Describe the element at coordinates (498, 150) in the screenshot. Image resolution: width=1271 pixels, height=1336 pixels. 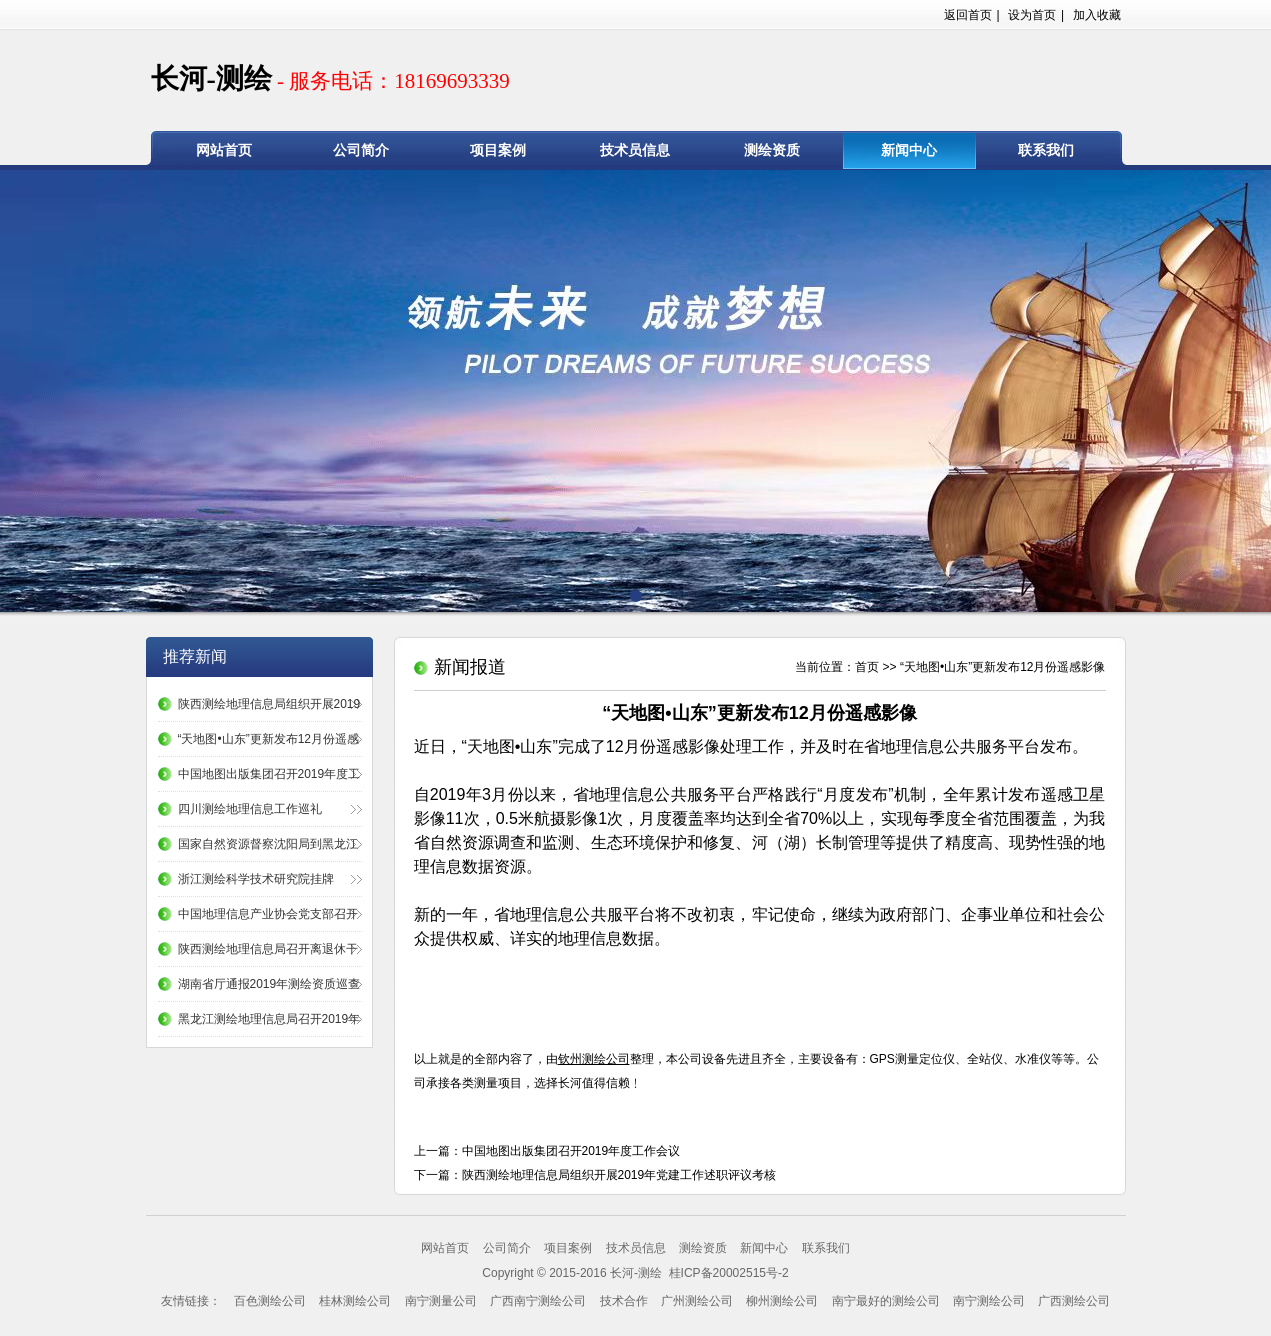
I see `项目案例` at that location.